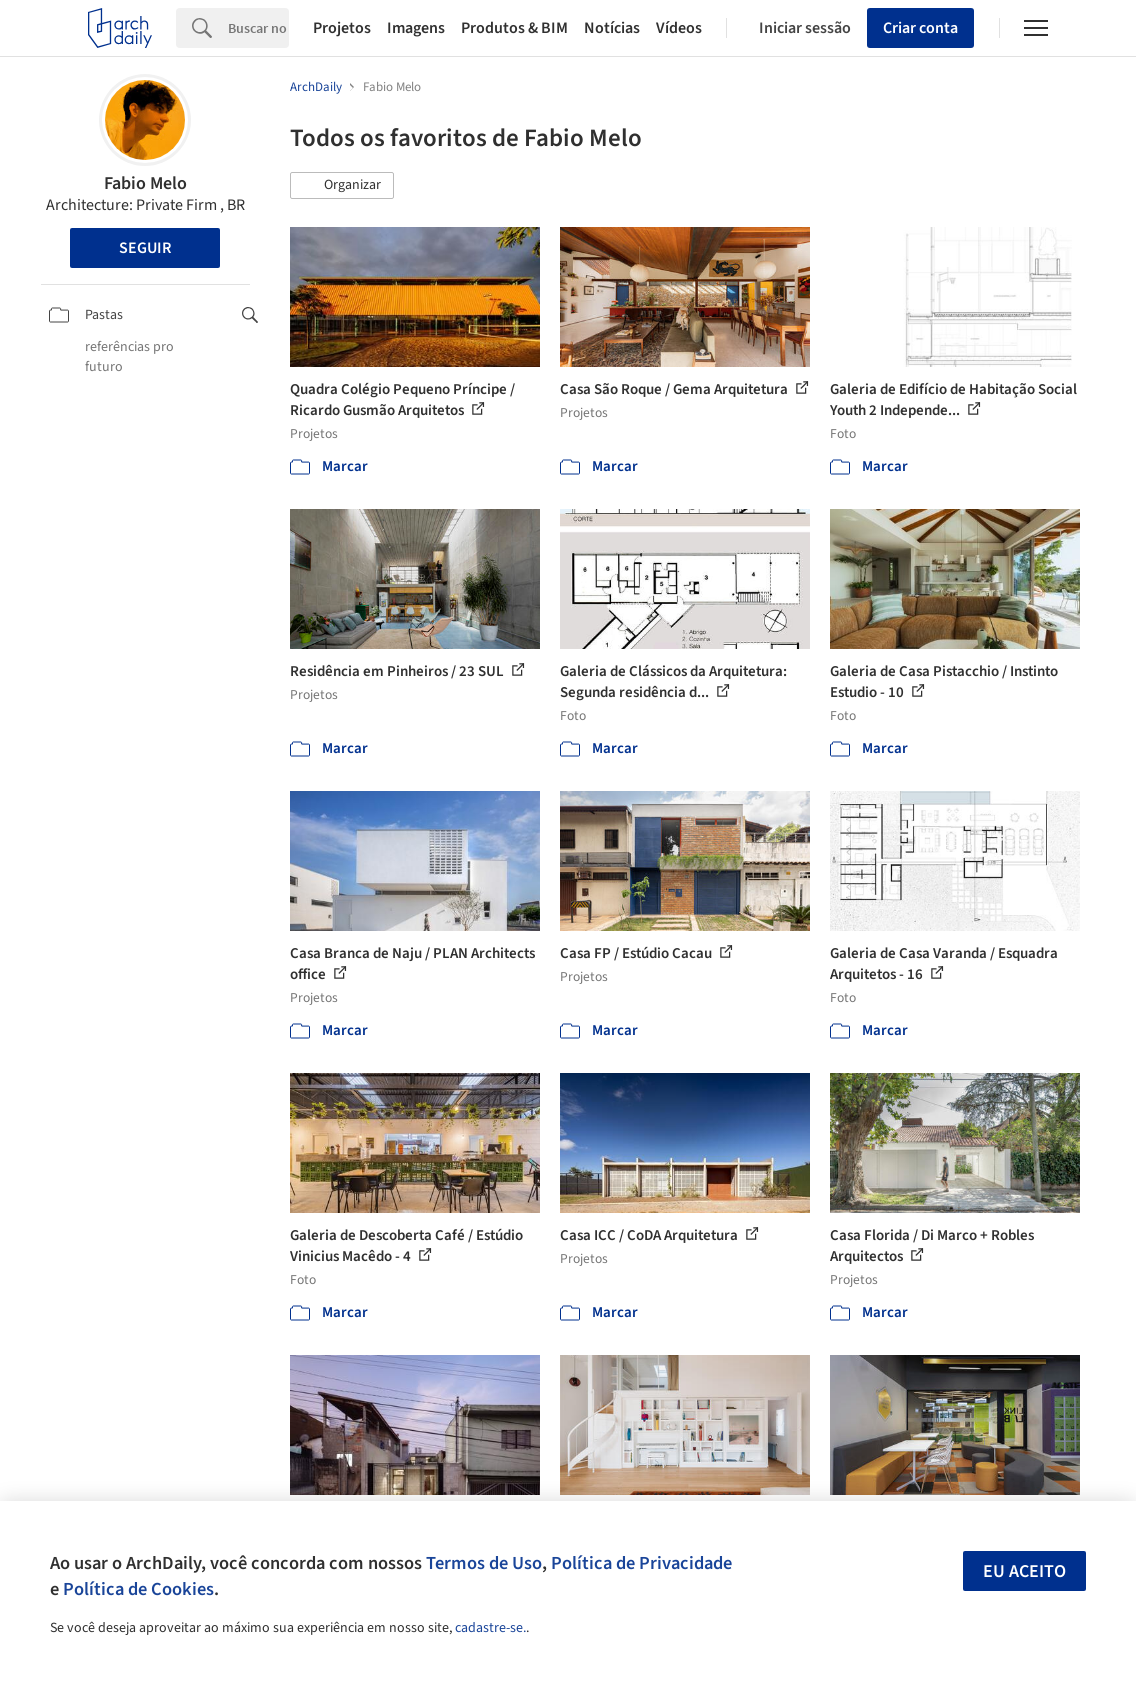  I want to click on Notícias, so click(612, 28).